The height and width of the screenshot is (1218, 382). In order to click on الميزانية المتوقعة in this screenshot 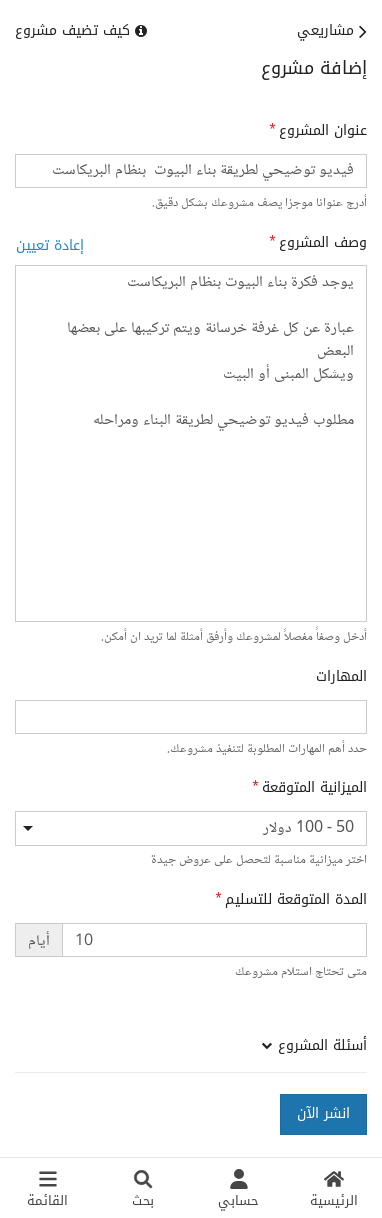, I will do `click(314, 788)`.